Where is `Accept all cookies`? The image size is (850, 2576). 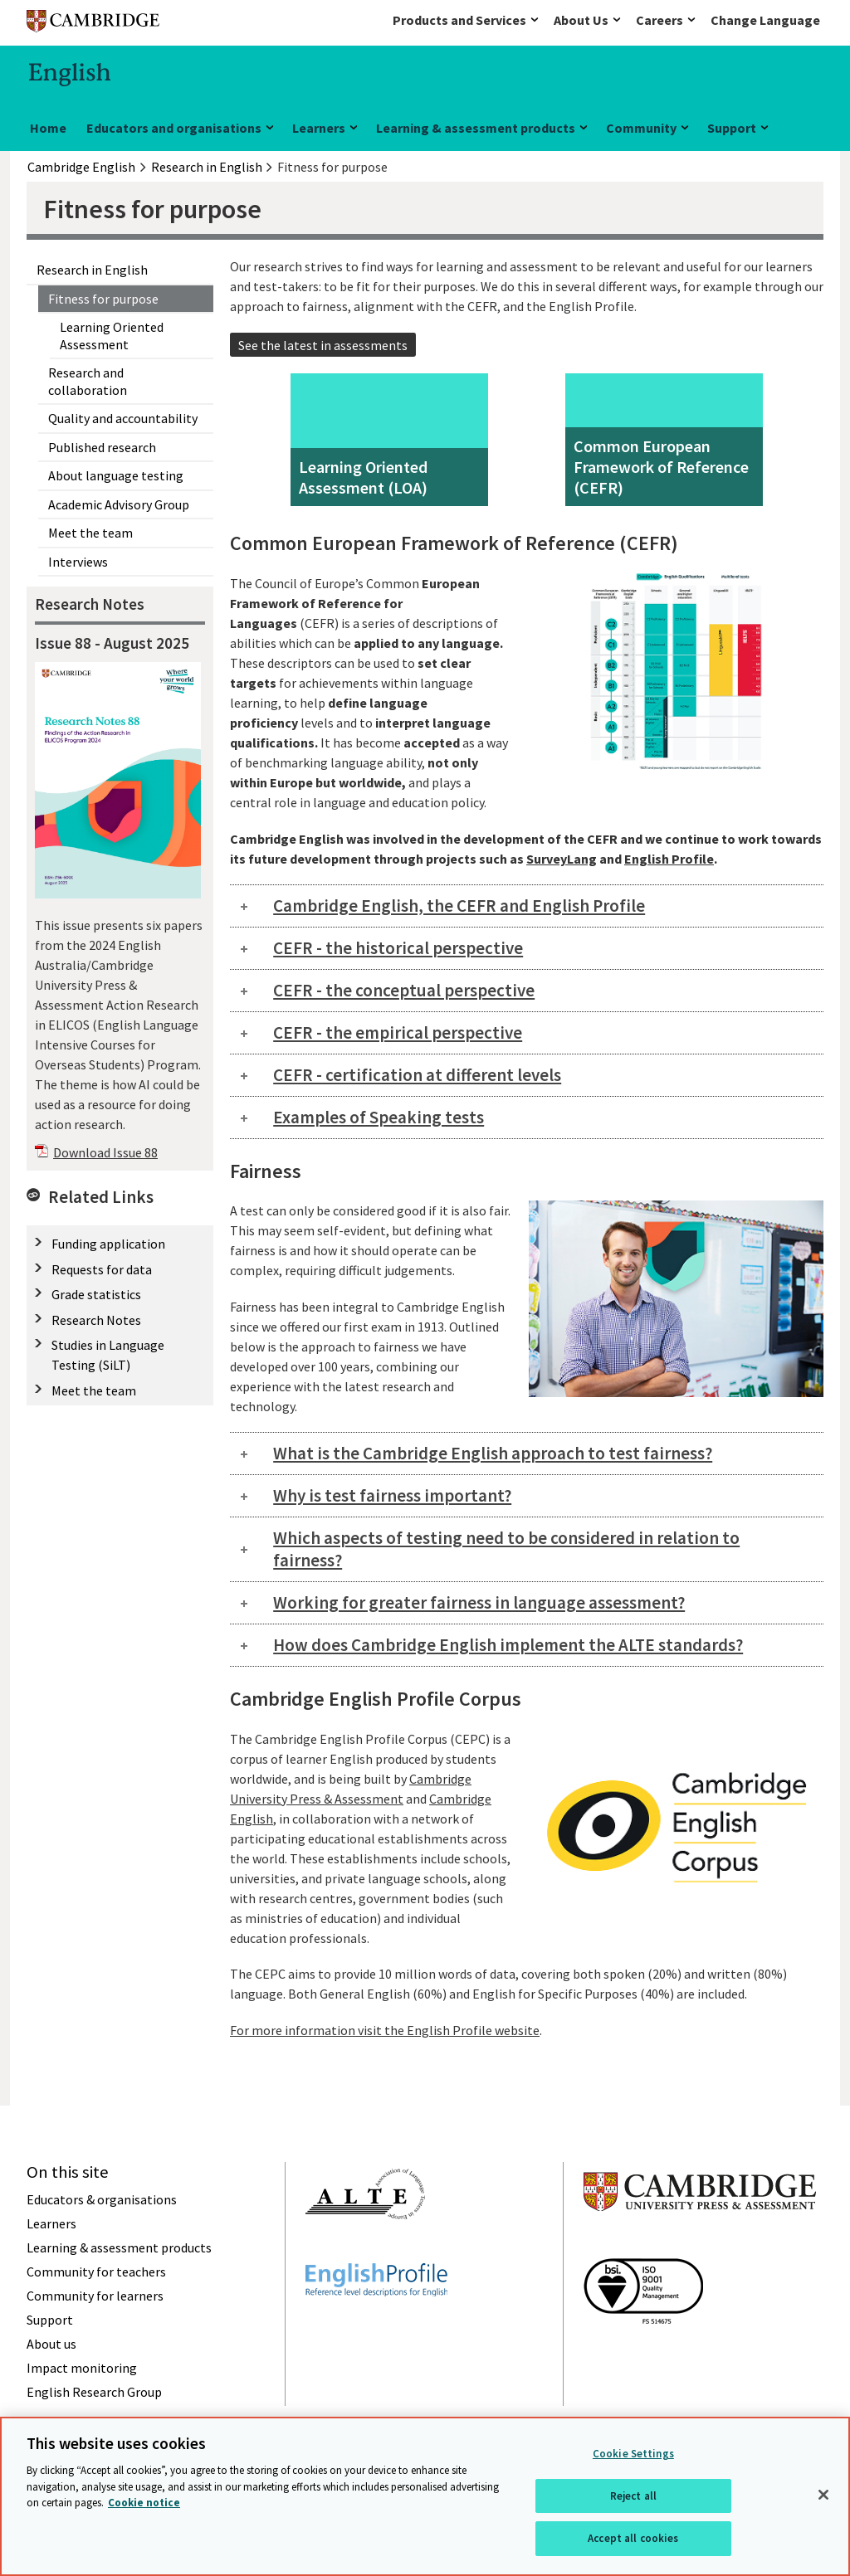 Accept all cookies is located at coordinates (633, 2538).